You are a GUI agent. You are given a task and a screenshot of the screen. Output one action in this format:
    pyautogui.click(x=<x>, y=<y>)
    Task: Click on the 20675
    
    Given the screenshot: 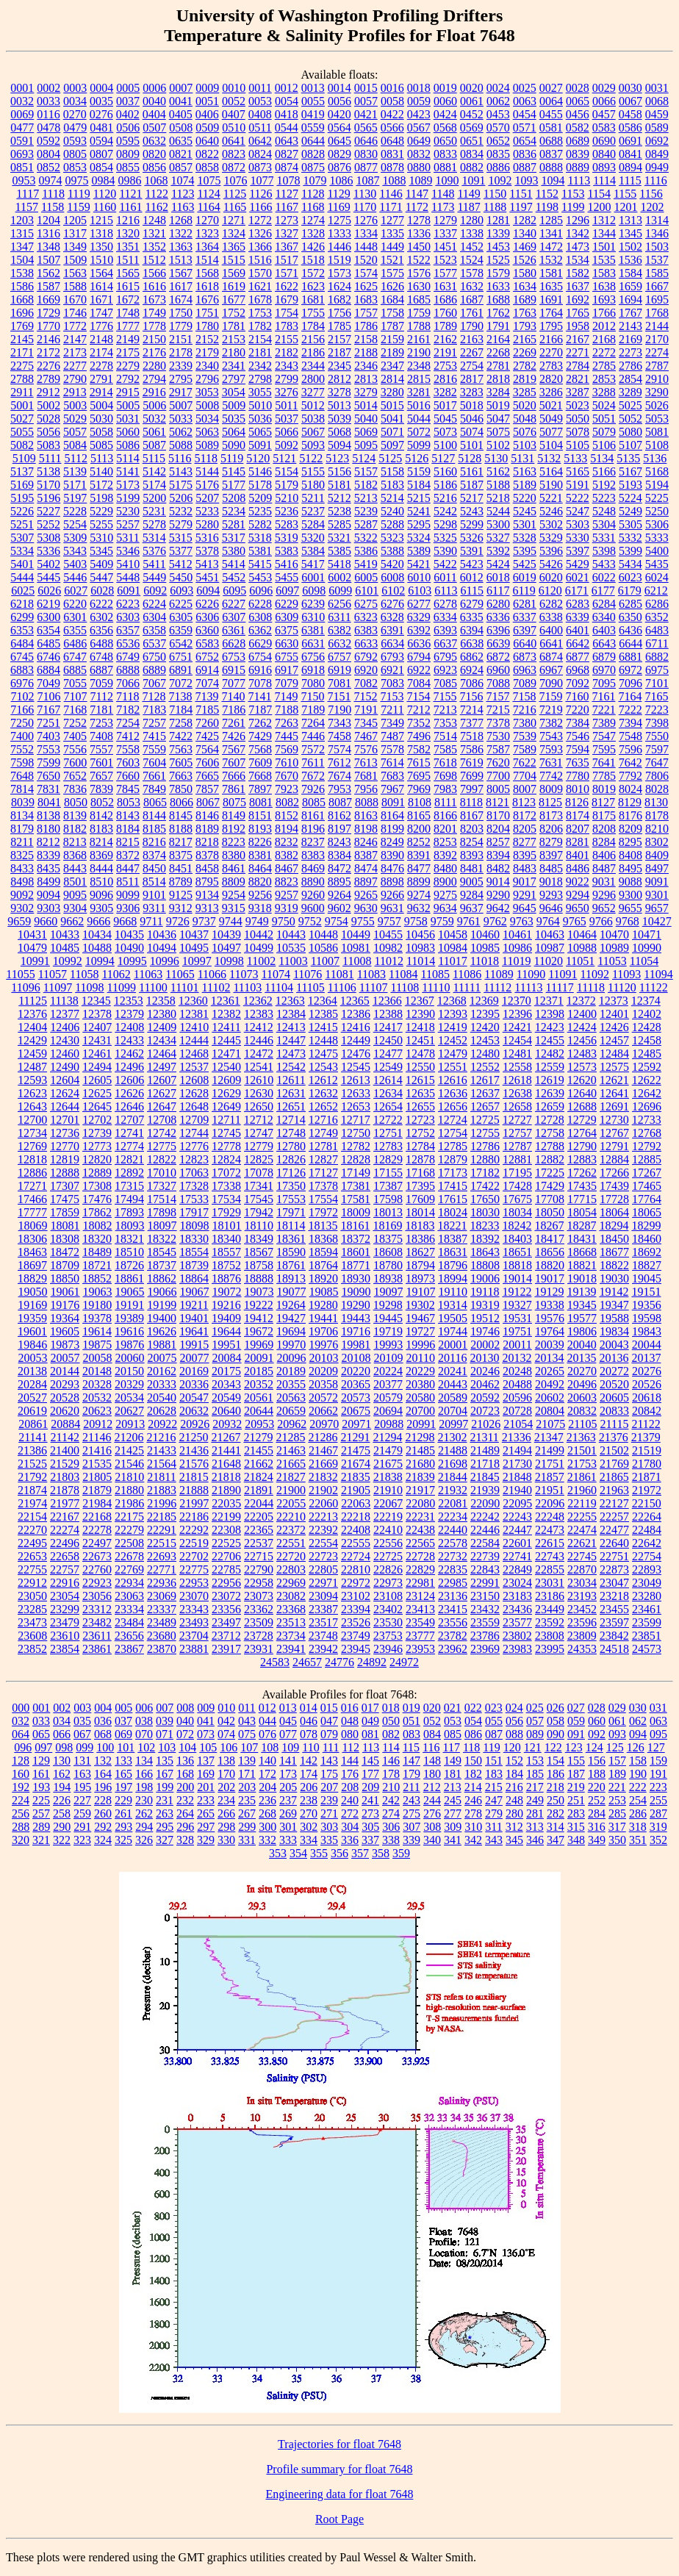 What is the action you would take?
    pyautogui.click(x=355, y=1410)
    